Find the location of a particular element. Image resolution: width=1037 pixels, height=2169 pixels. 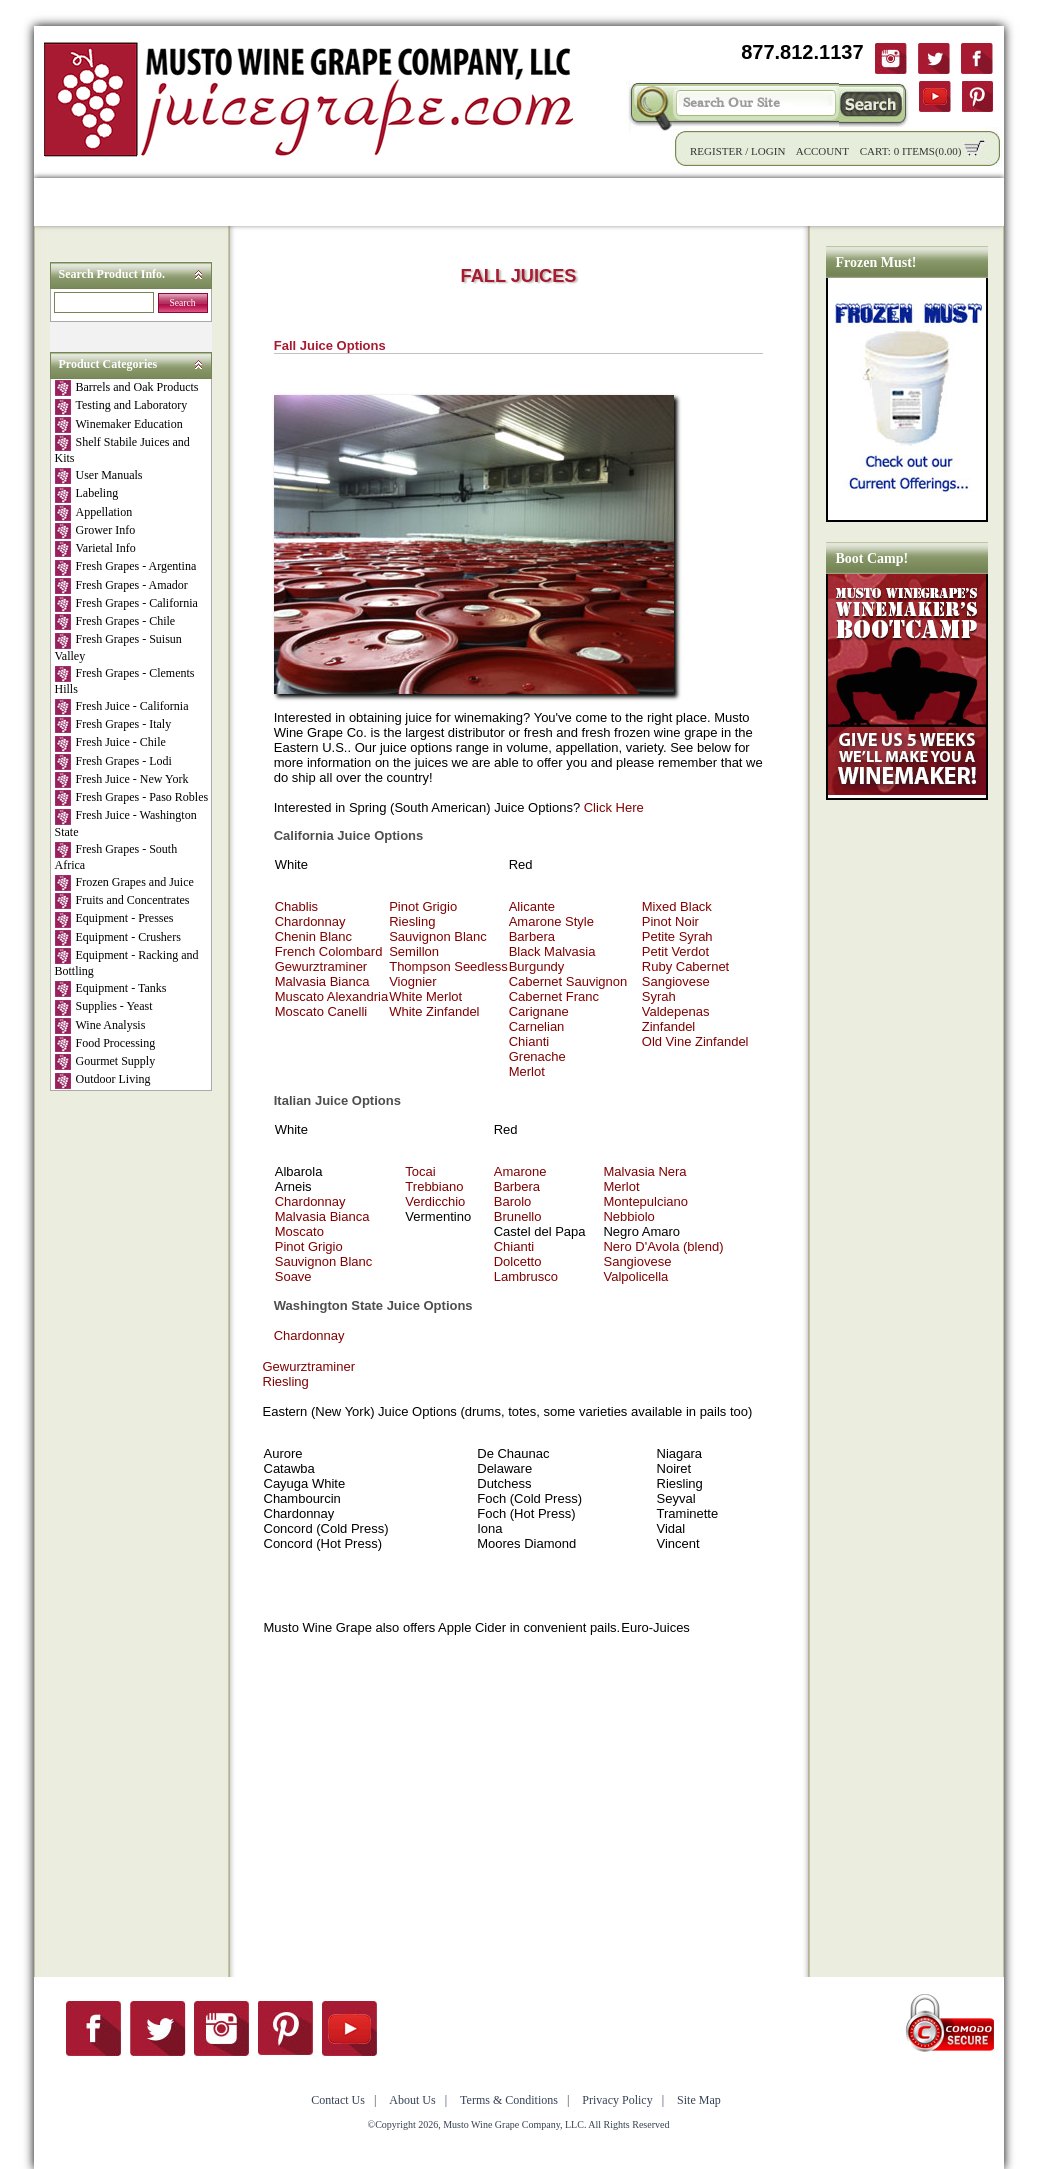

Winemaking Tips is located at coordinates (669, 201).